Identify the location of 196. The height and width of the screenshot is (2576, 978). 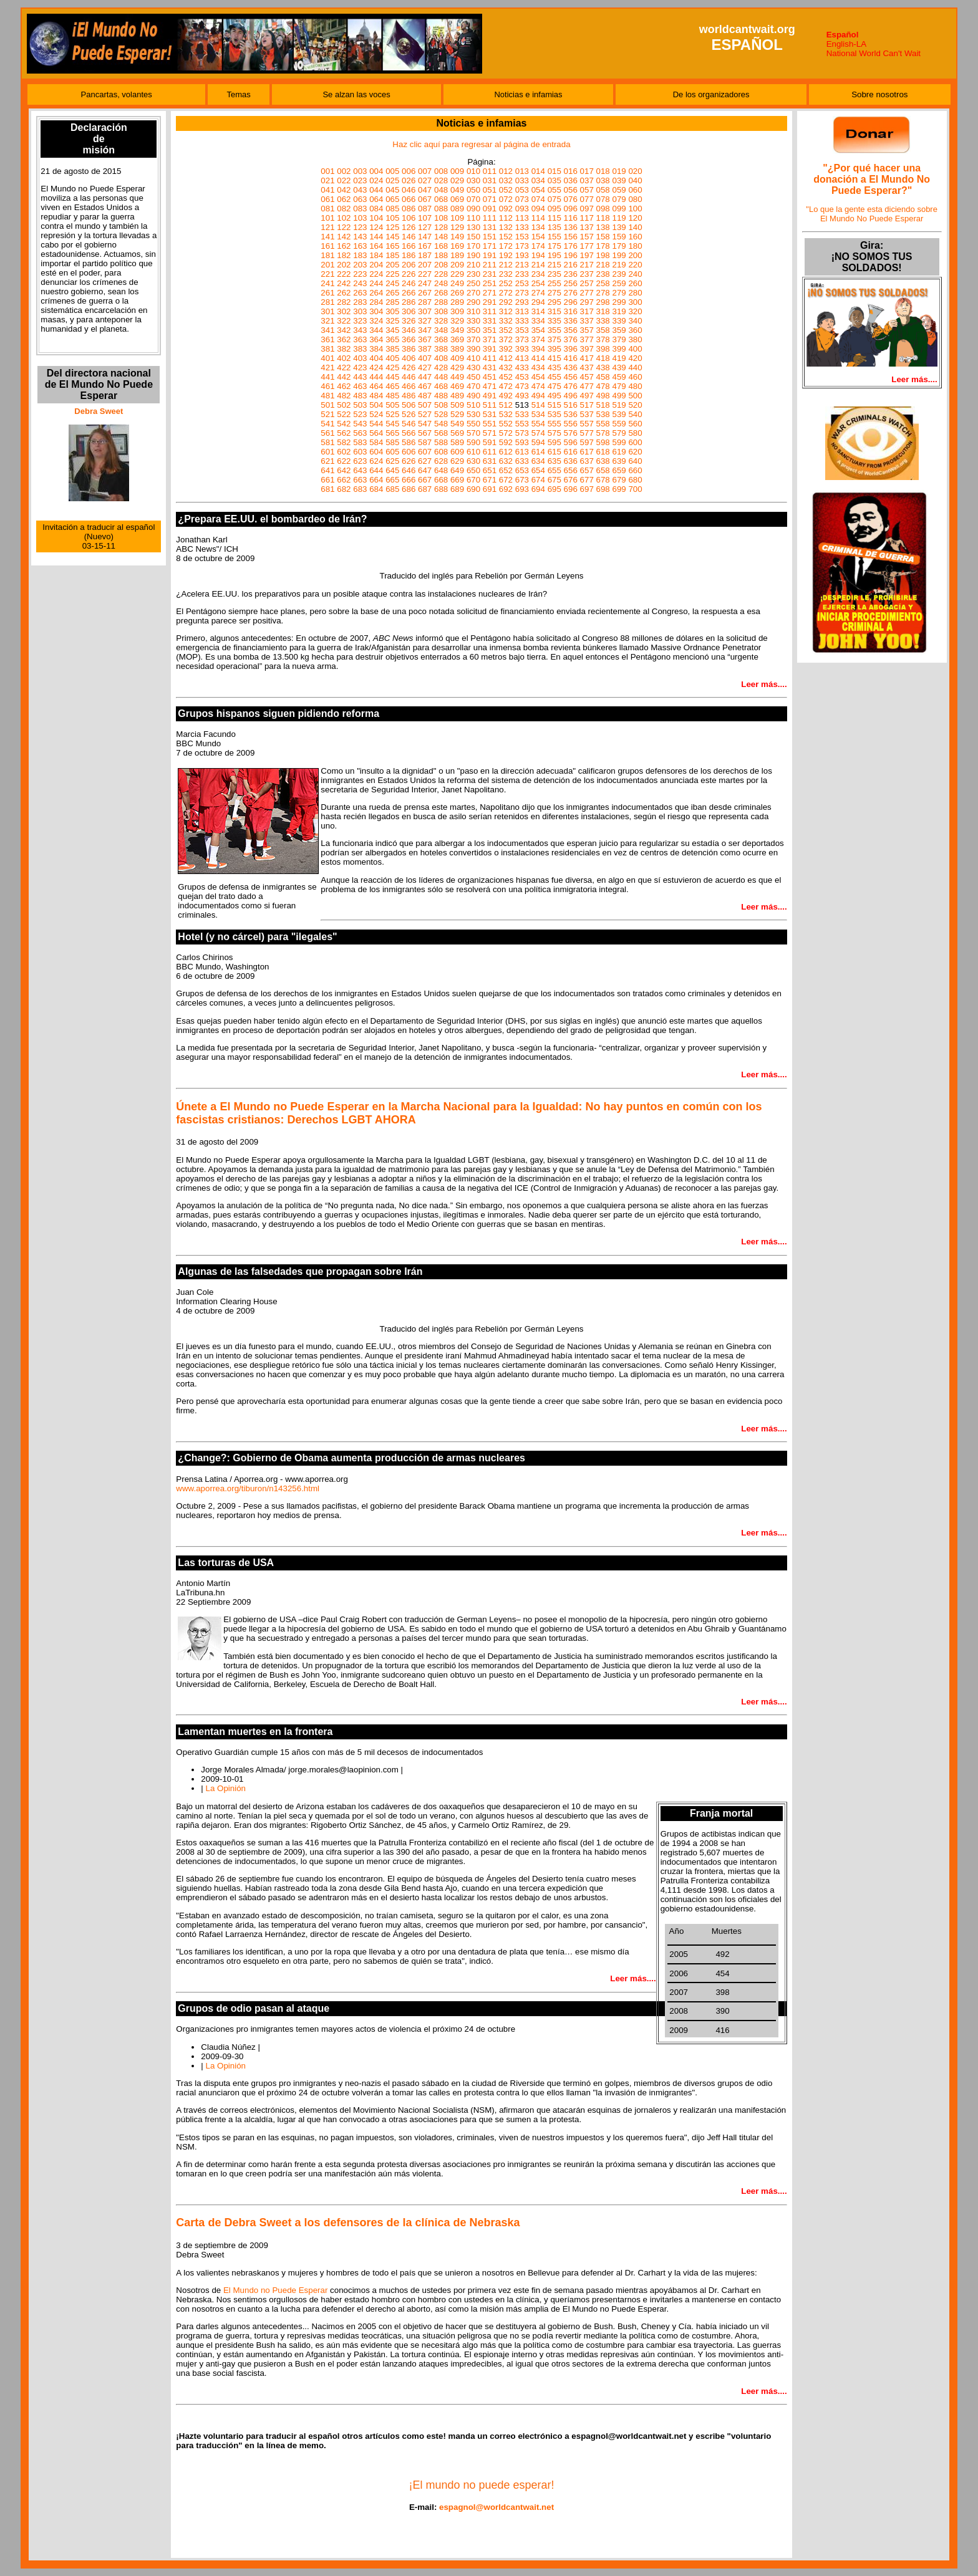
(571, 255).